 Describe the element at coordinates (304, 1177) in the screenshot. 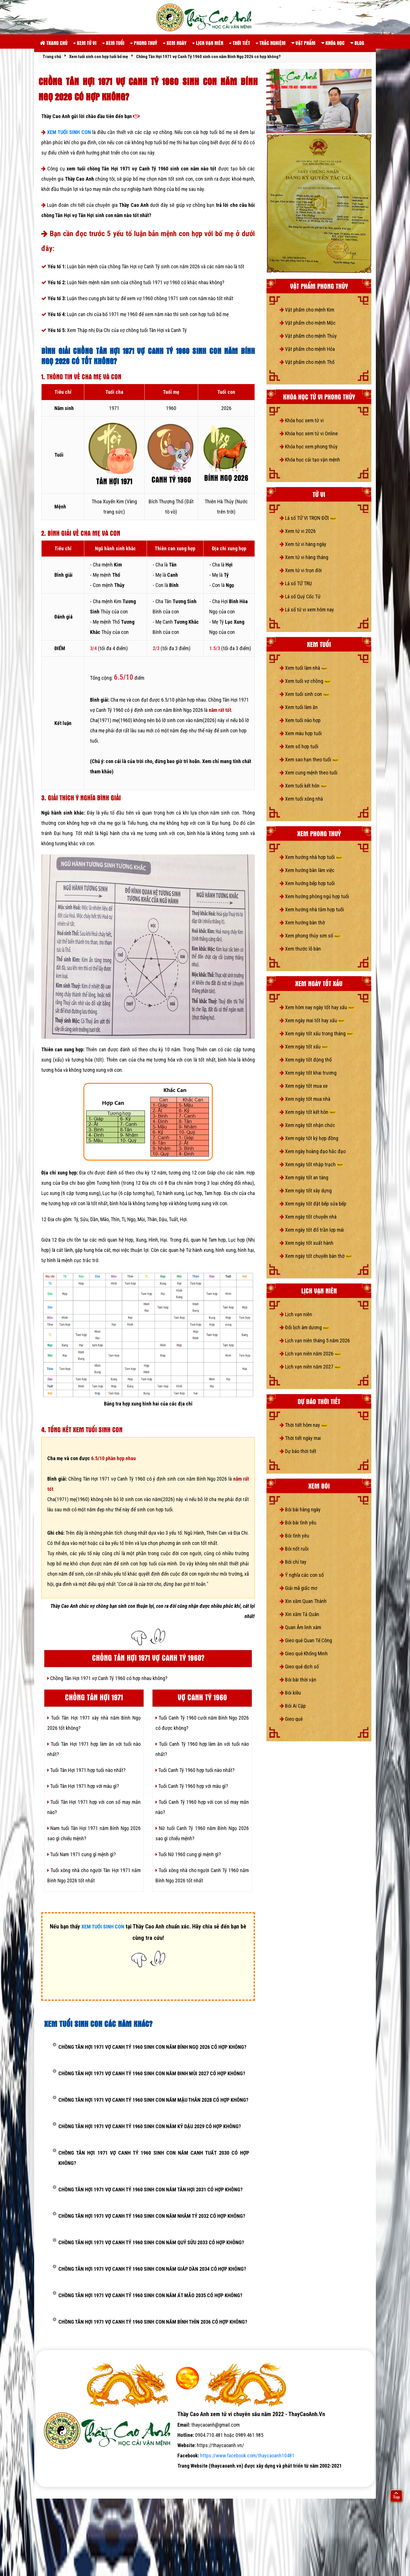

I see `Xem ngày tốt an táng` at that location.